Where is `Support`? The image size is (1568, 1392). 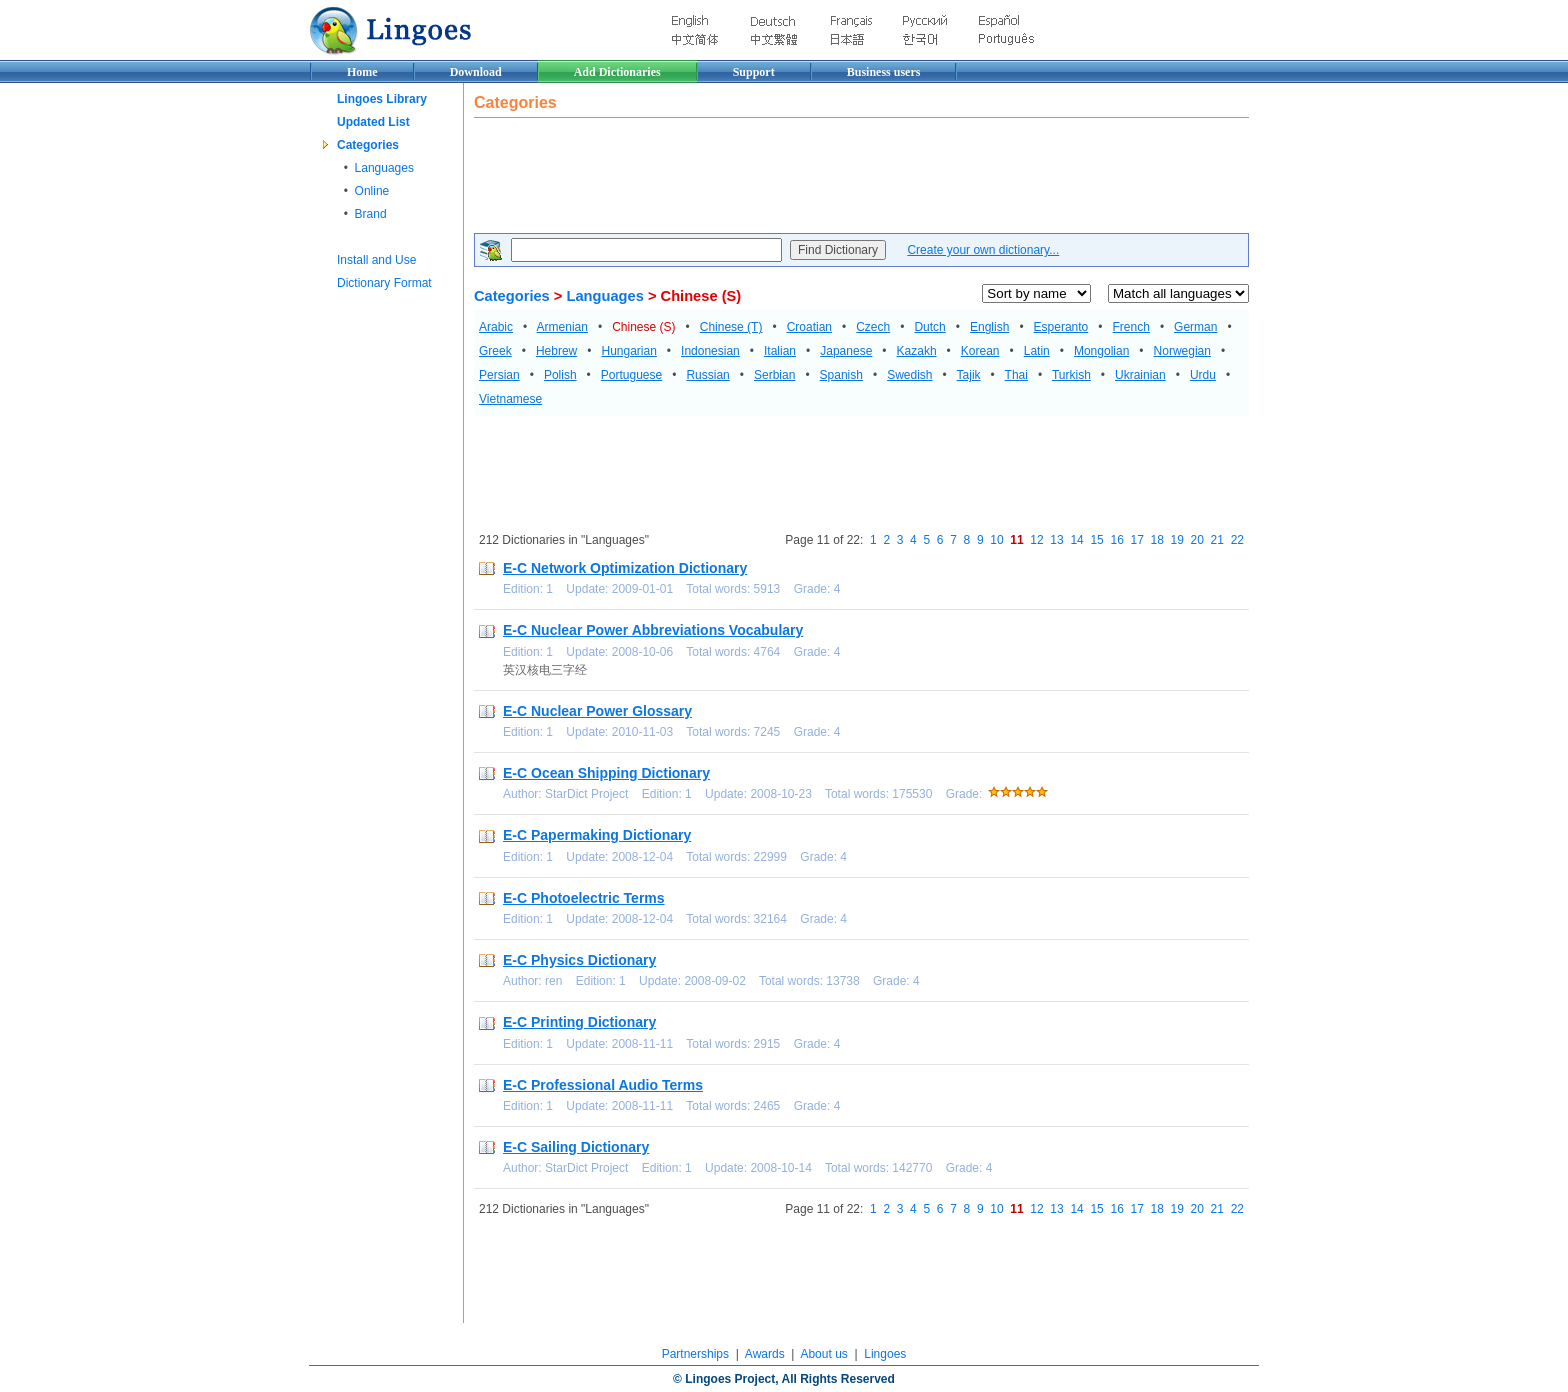 Support is located at coordinates (754, 72).